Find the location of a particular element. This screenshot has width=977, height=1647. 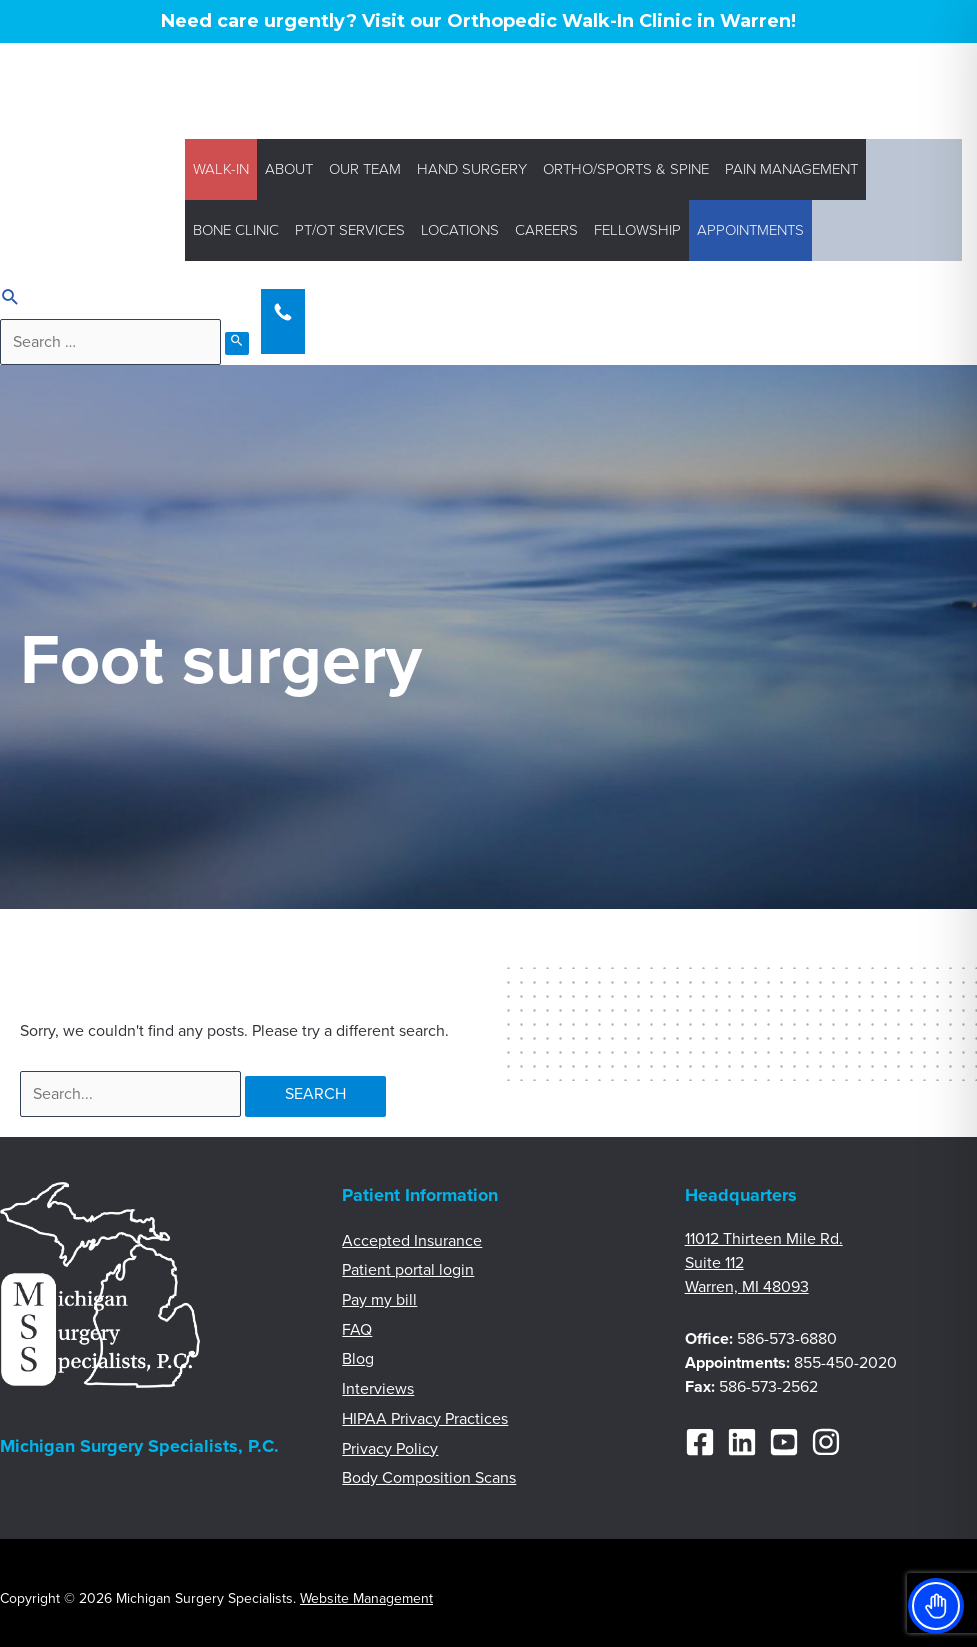

[YouTube] is located at coordinates (784, 1442).